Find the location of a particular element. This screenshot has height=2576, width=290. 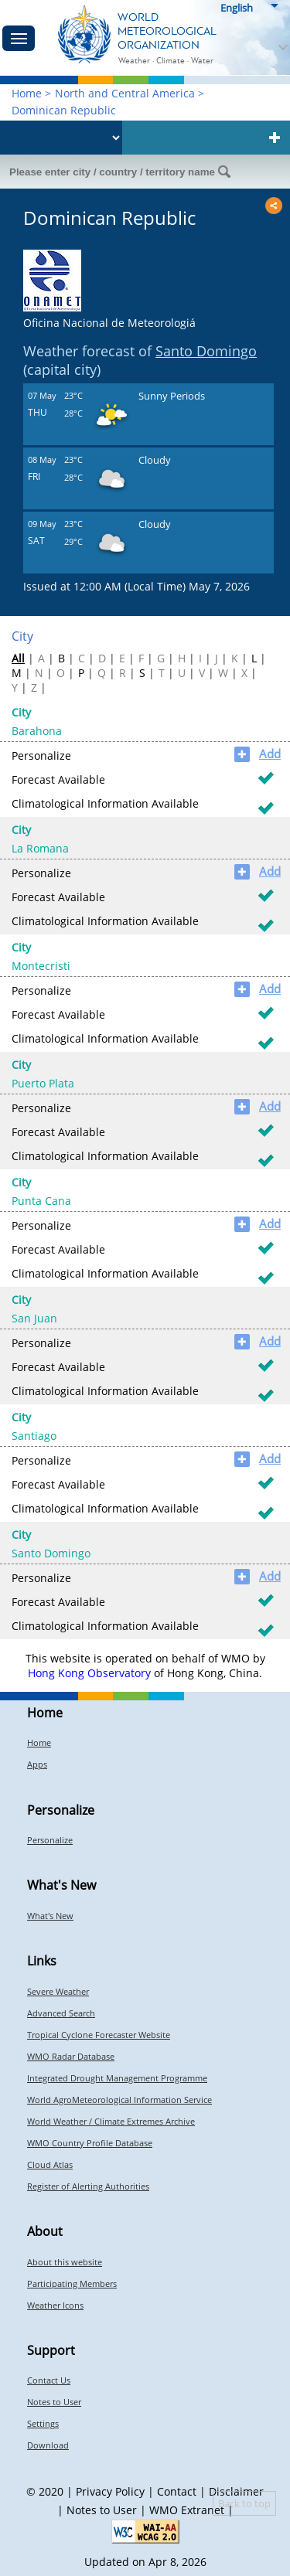

Notes to User is located at coordinates (54, 2402).